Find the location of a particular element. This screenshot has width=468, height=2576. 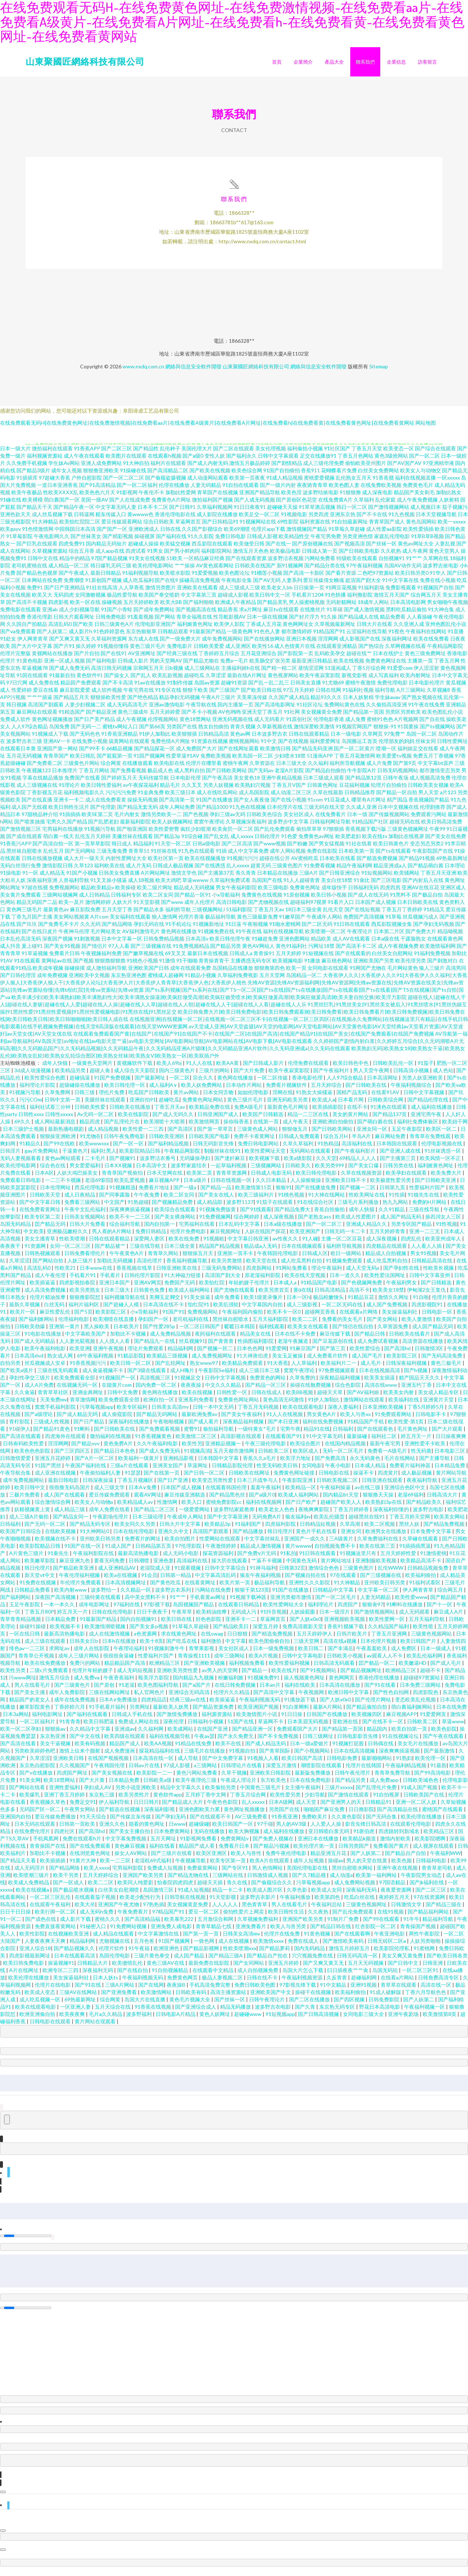

求在线黄色网址 is located at coordinates (179, 1639).